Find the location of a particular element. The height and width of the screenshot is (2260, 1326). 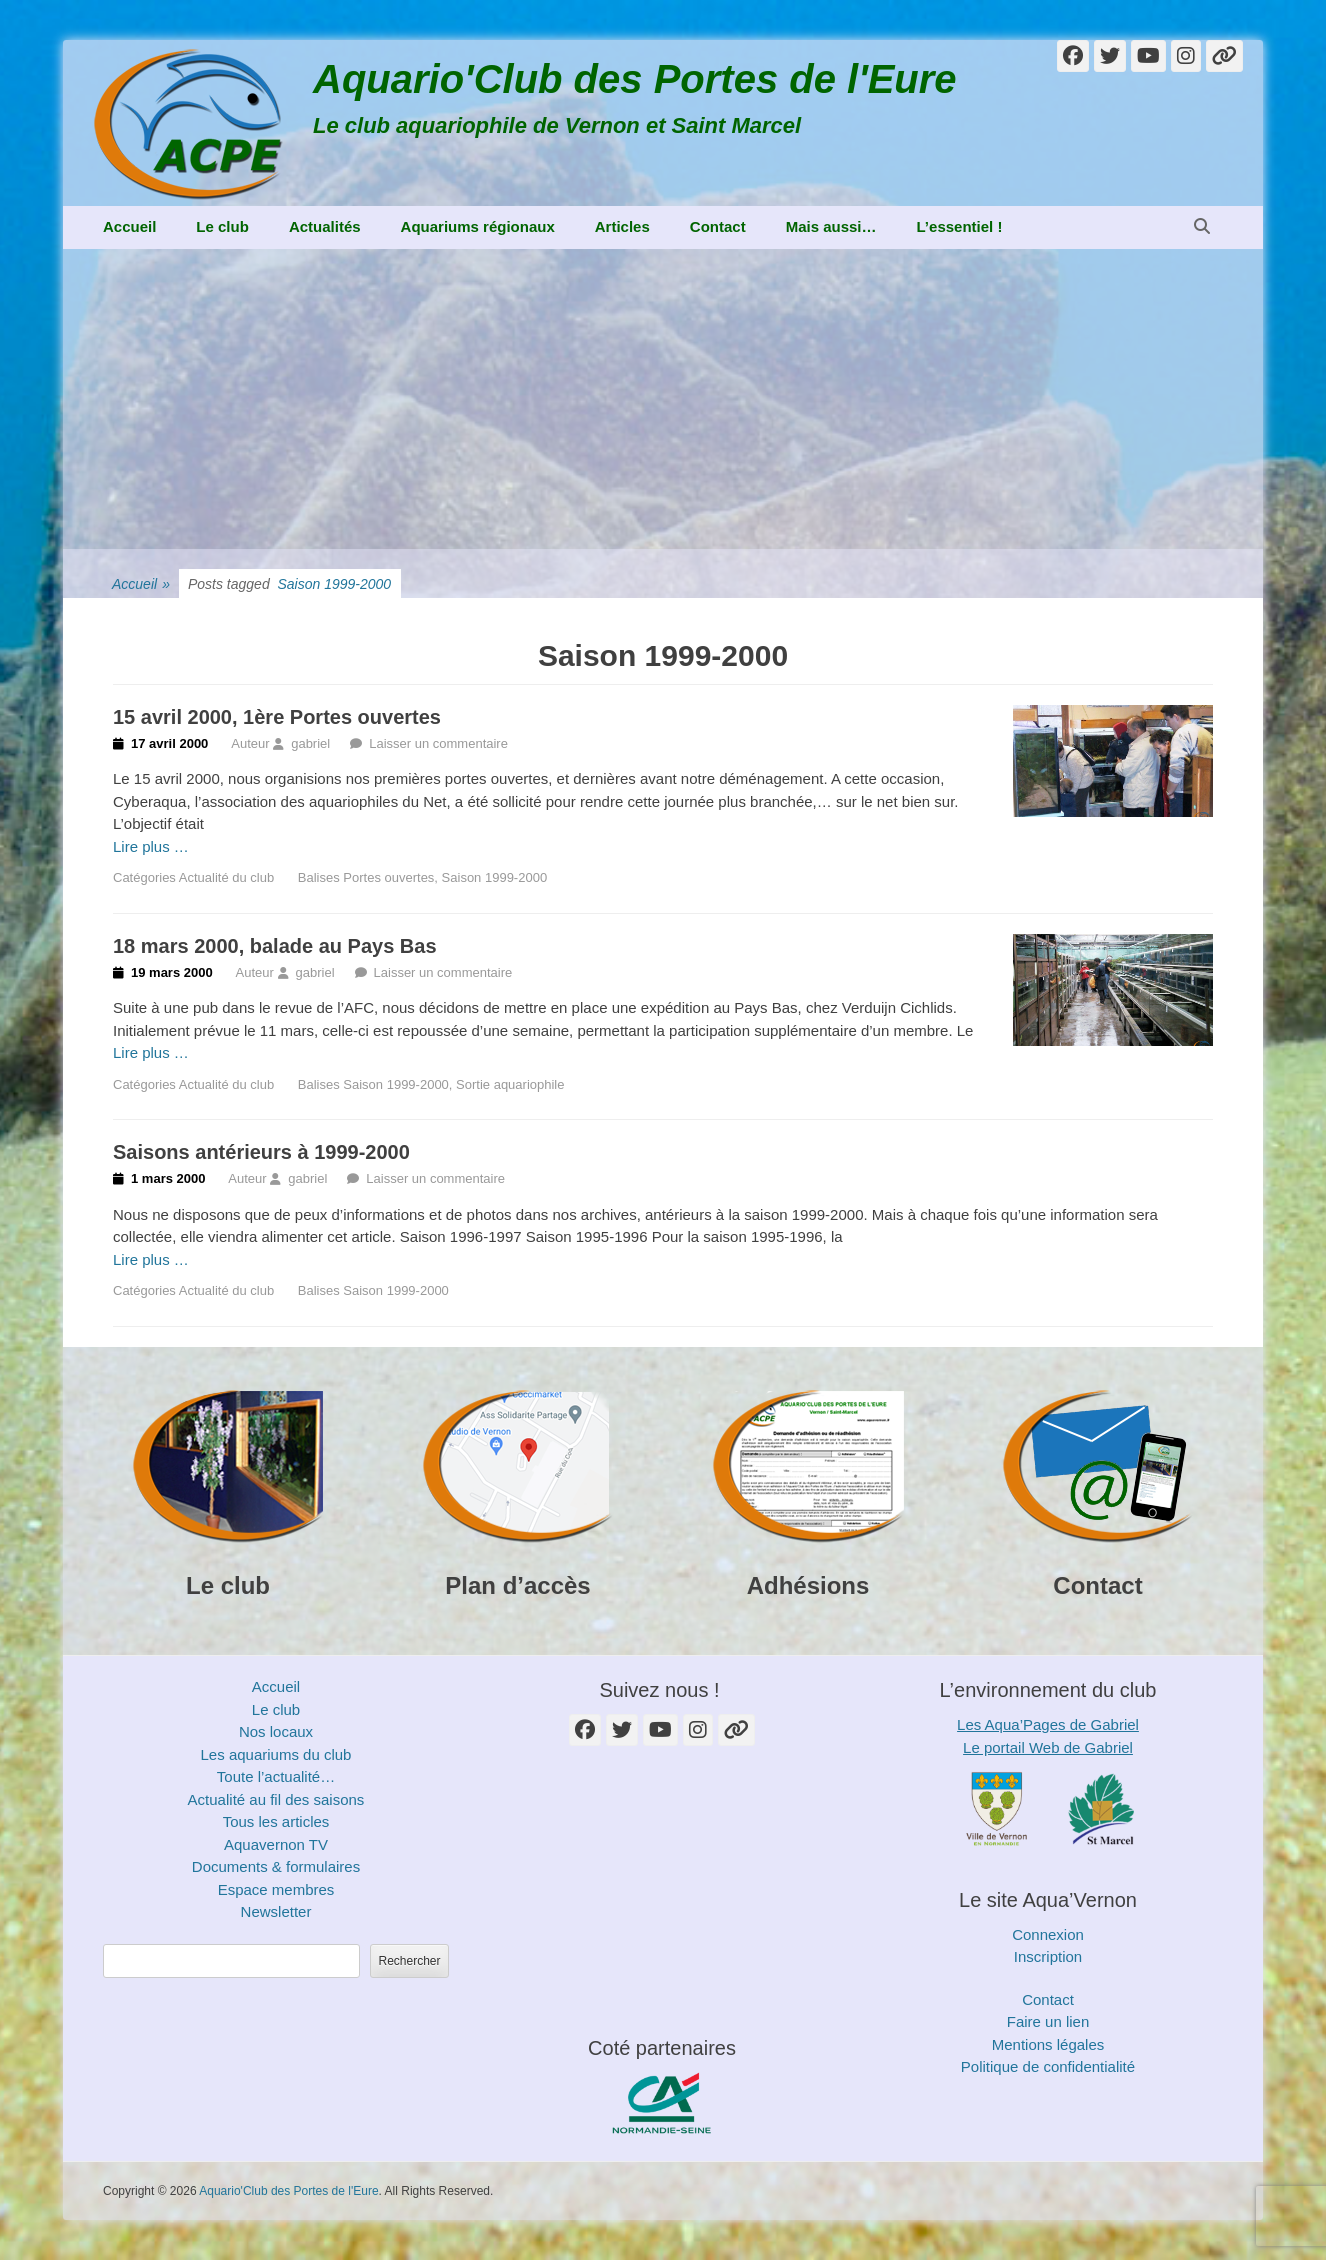

Contact is located at coordinates (718, 226).